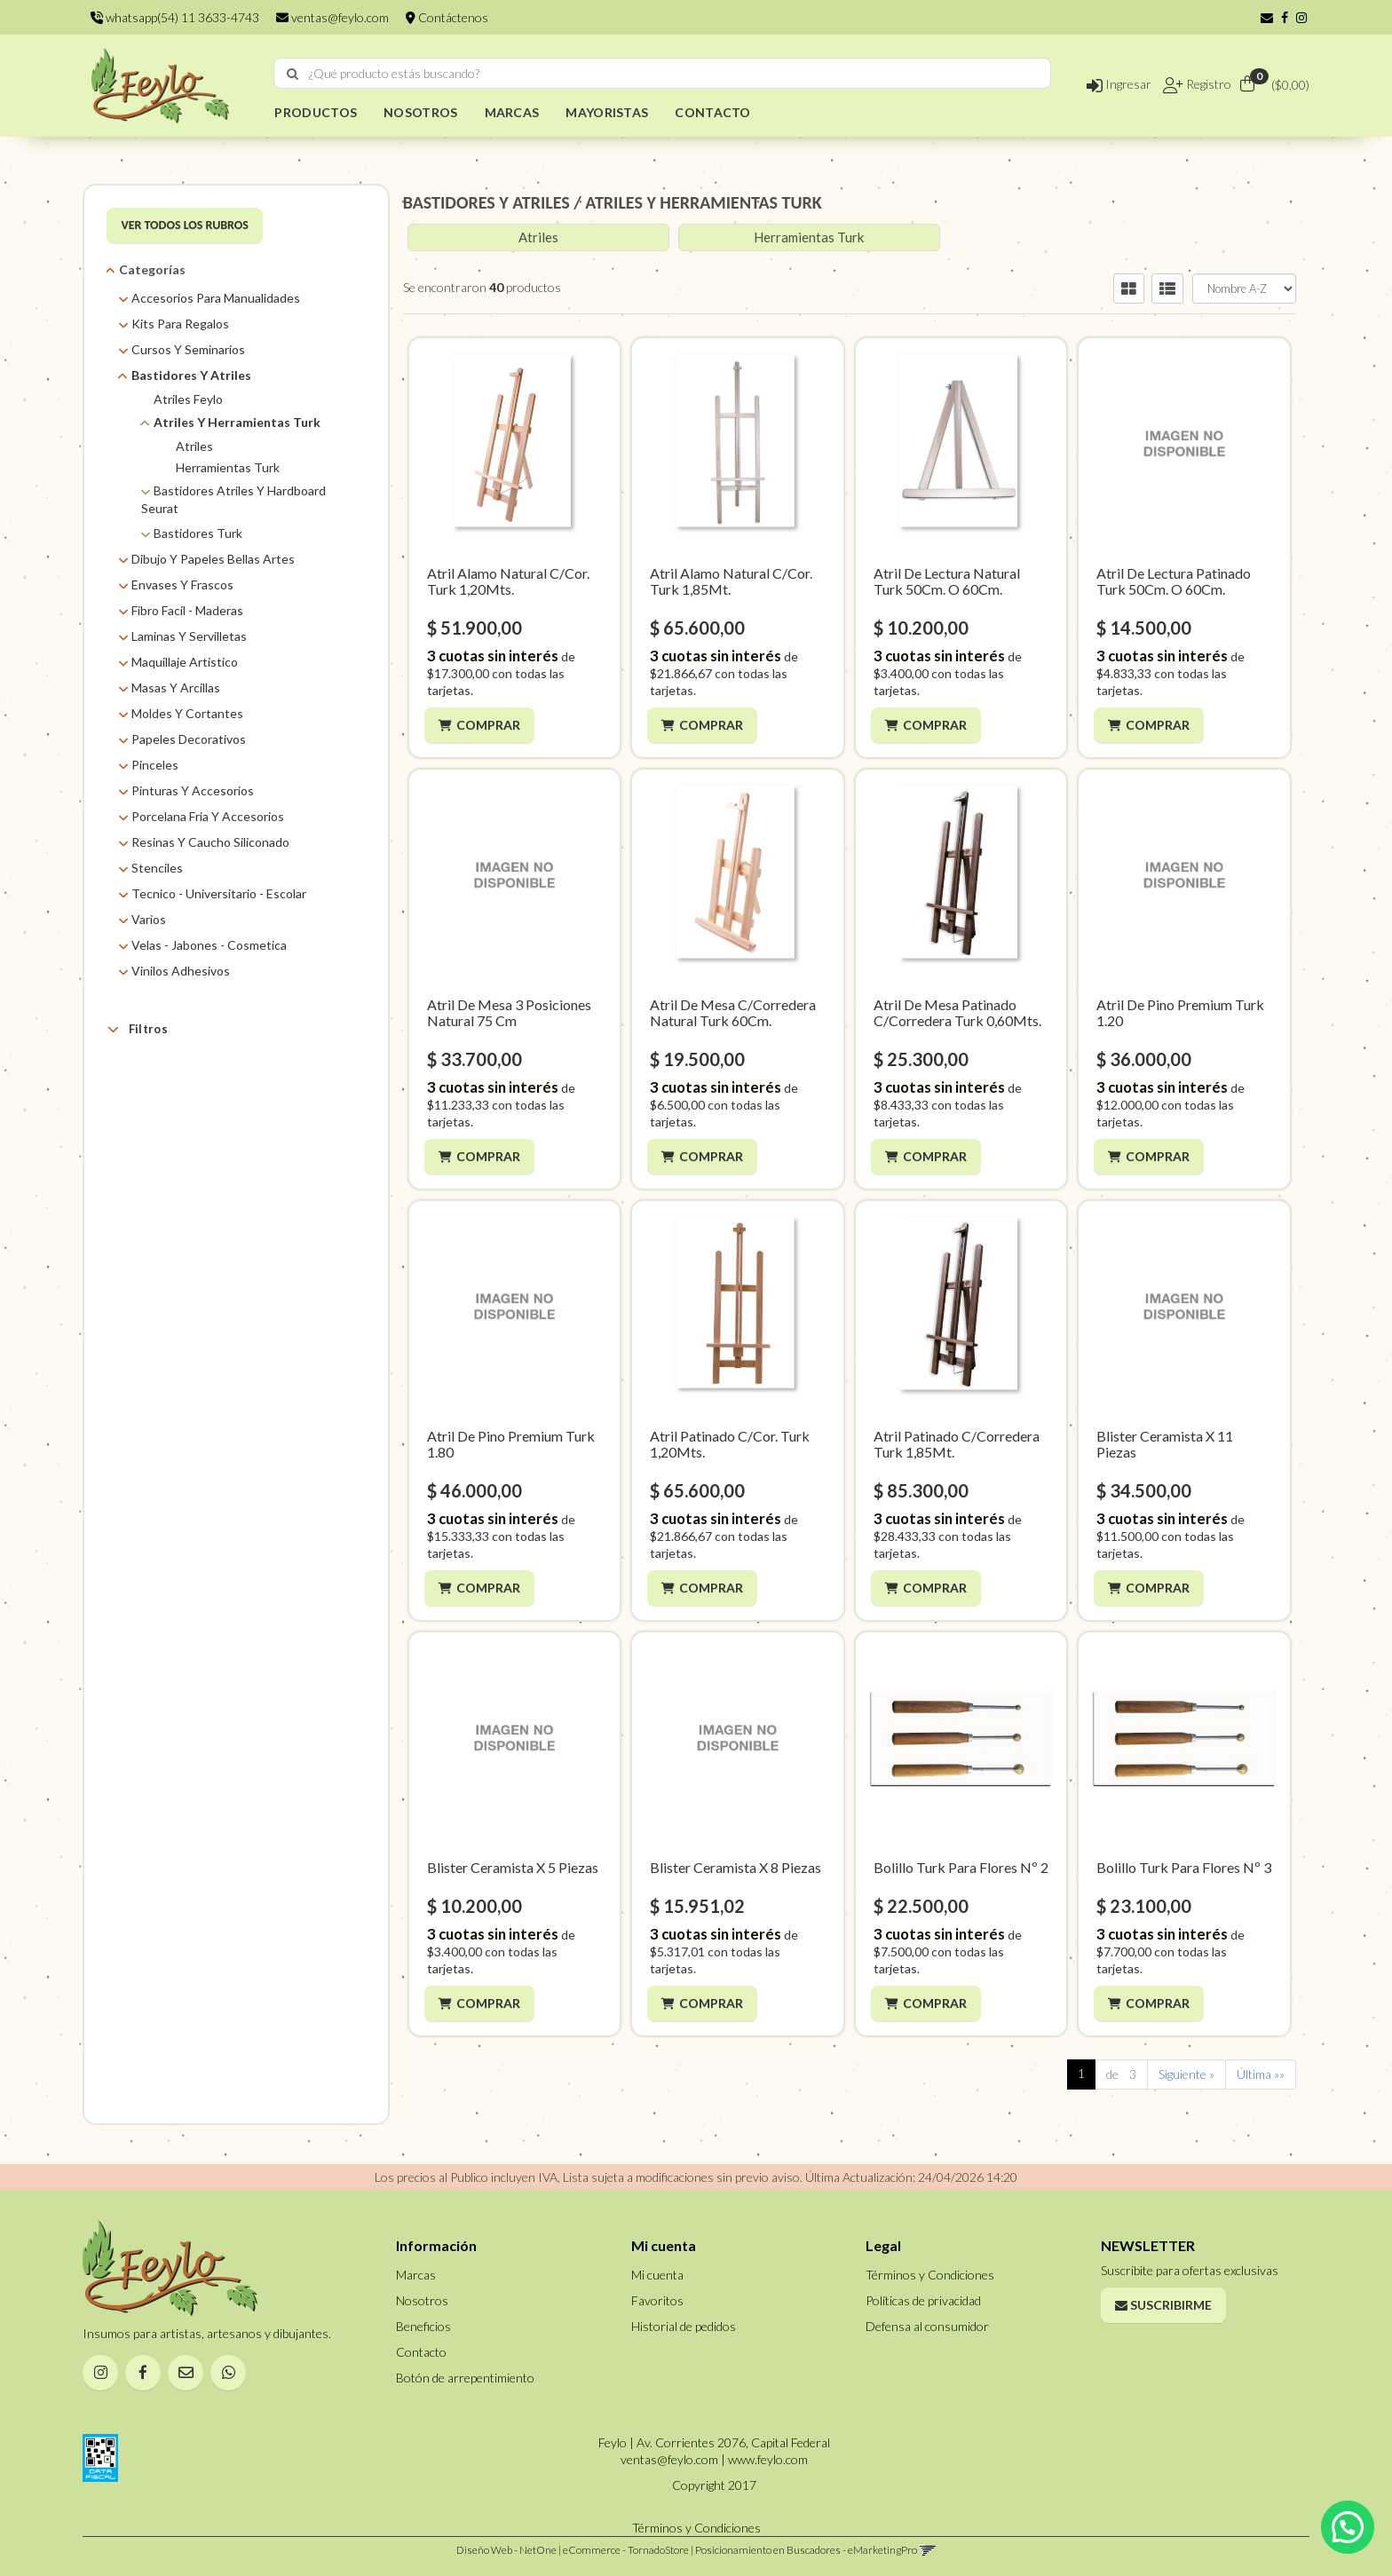 The height and width of the screenshot is (2576, 1392). Describe the element at coordinates (1163, 2304) in the screenshot. I see `Suscribirme` at that location.